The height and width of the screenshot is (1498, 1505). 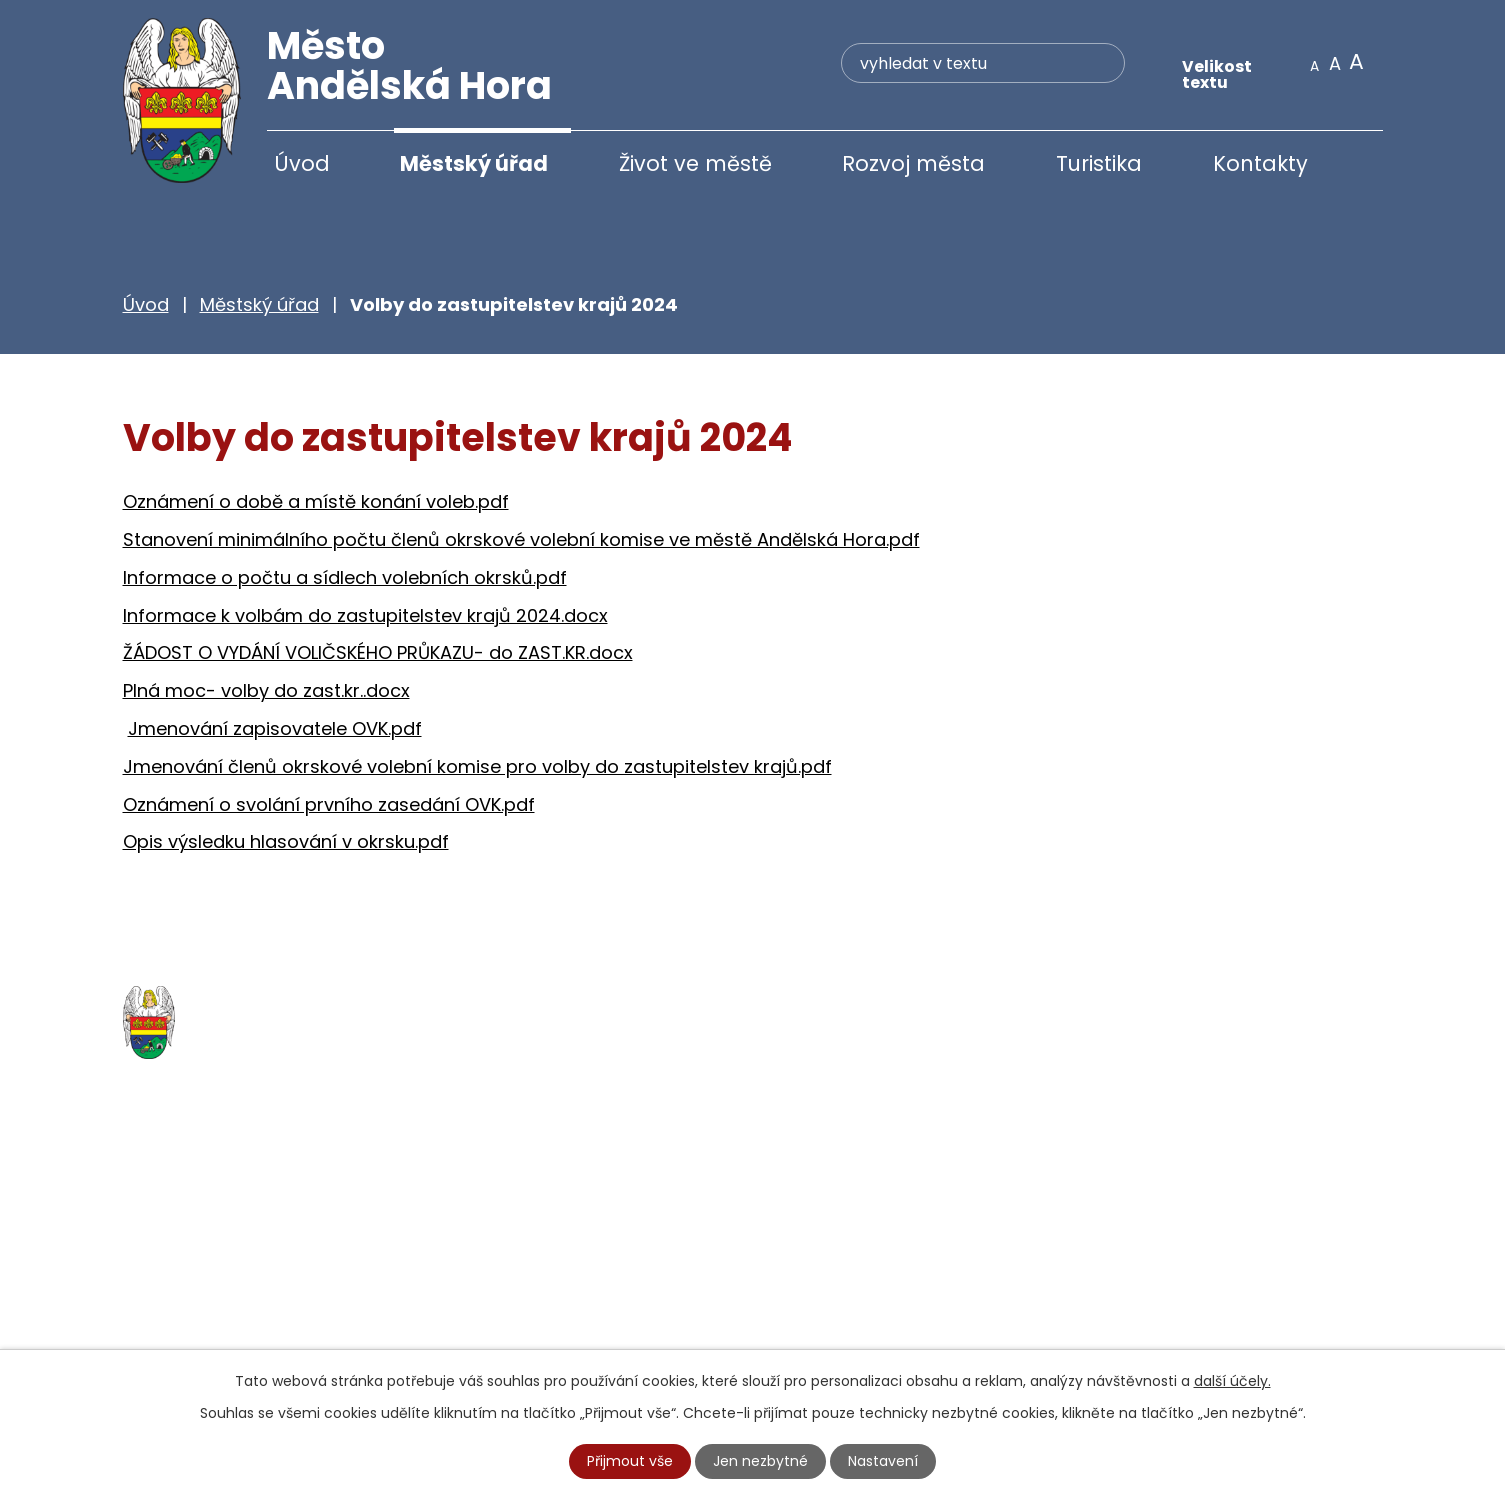 What do you see at coordinates (285, 1337) in the screenshot?
I see `starosta@andelskahora.eu` at bounding box center [285, 1337].